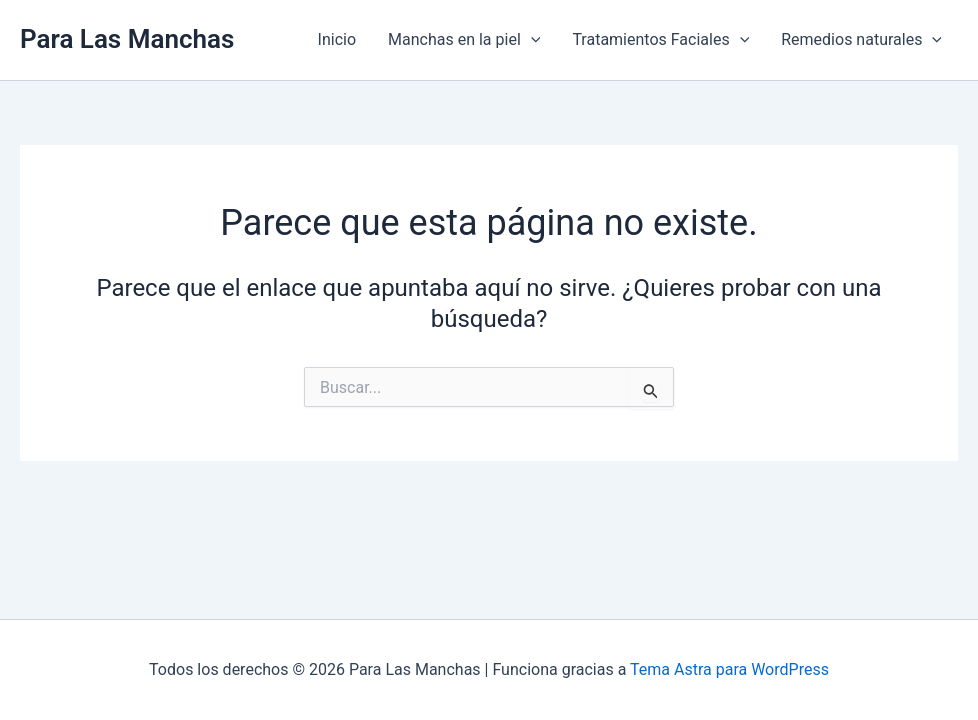 This screenshot has height=720, width=978. I want to click on Tema Astra para WordPress, so click(729, 669).